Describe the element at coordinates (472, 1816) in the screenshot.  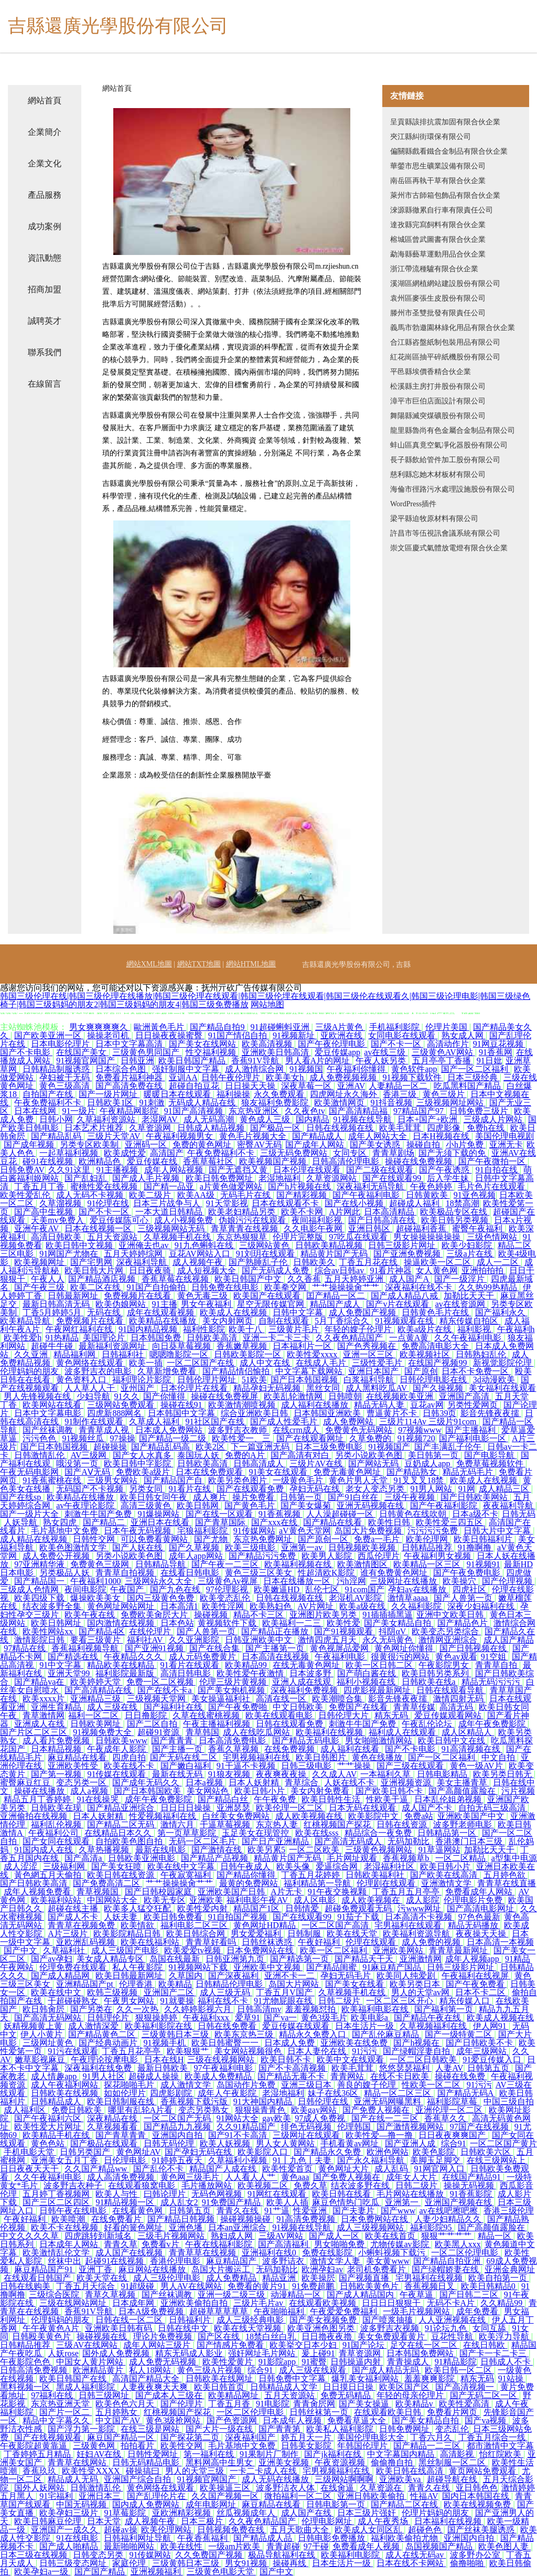
I see `亚洲欧美国产中文` at that location.